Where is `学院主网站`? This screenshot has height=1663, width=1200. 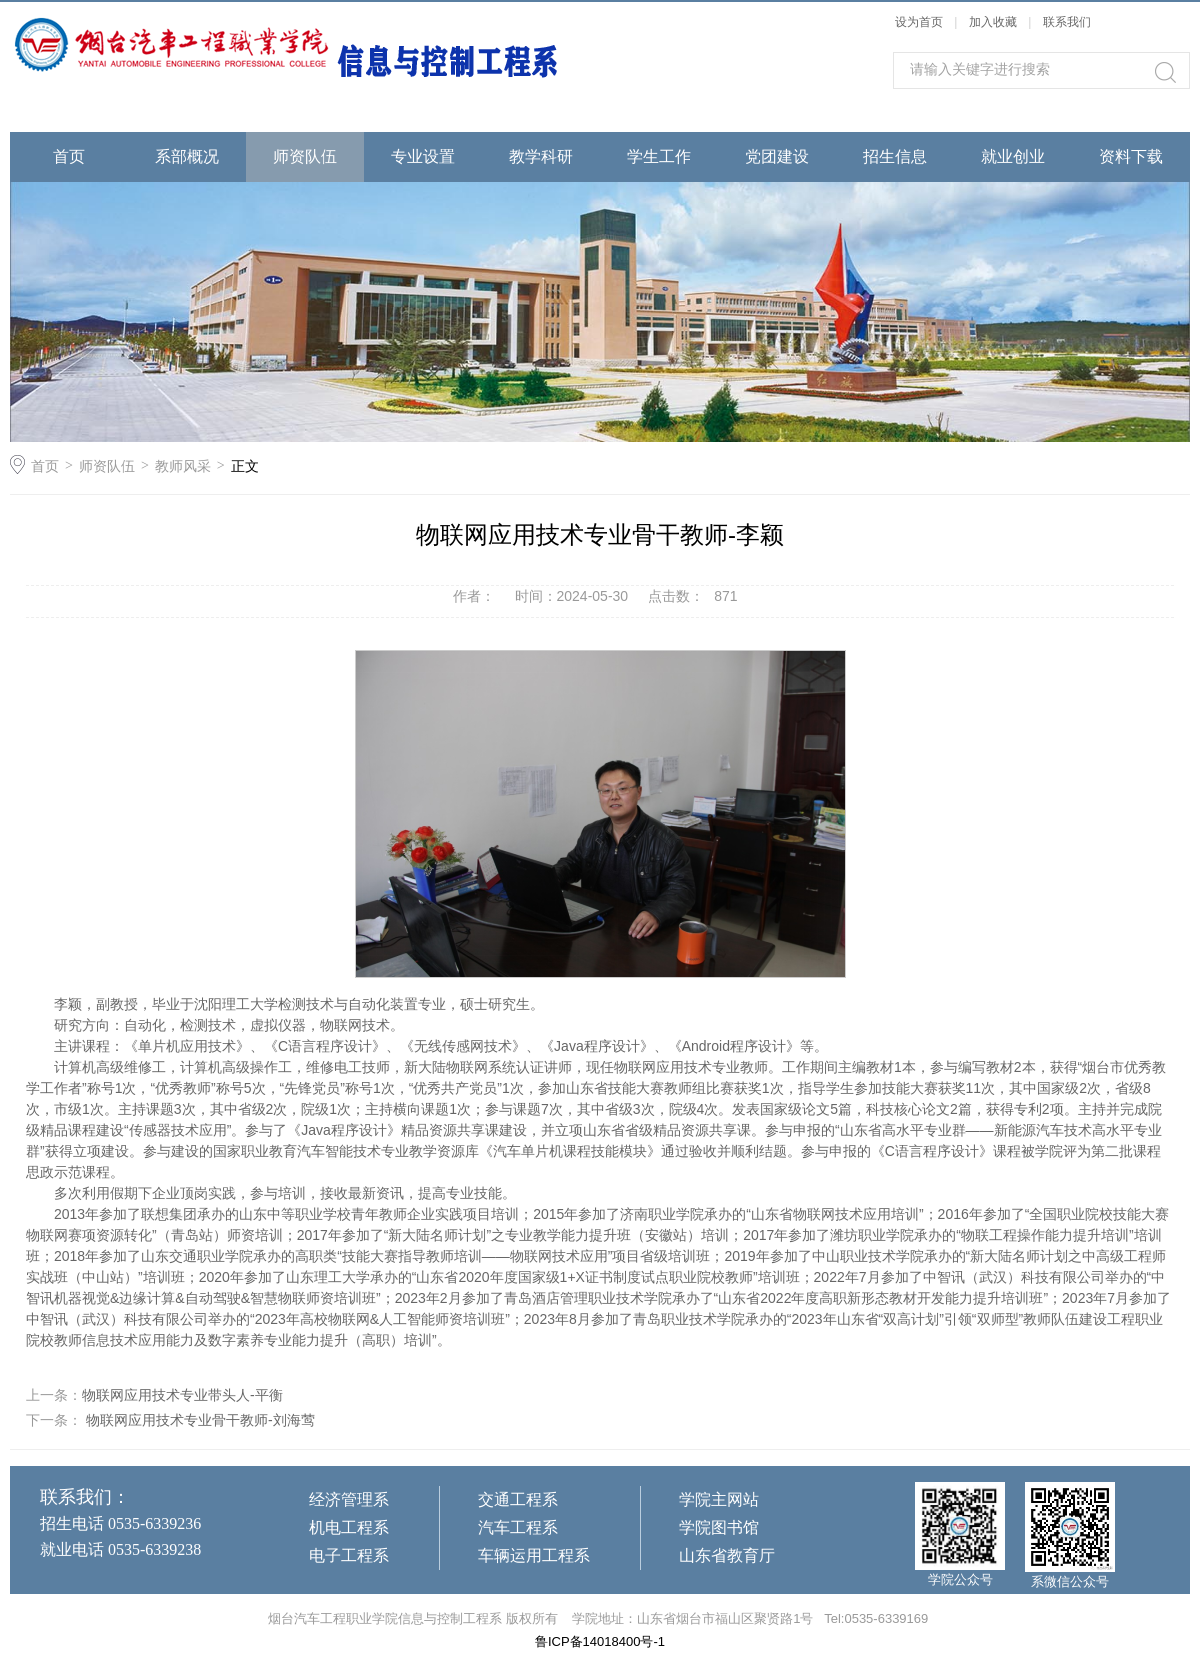 学院主网站 is located at coordinates (719, 1499).